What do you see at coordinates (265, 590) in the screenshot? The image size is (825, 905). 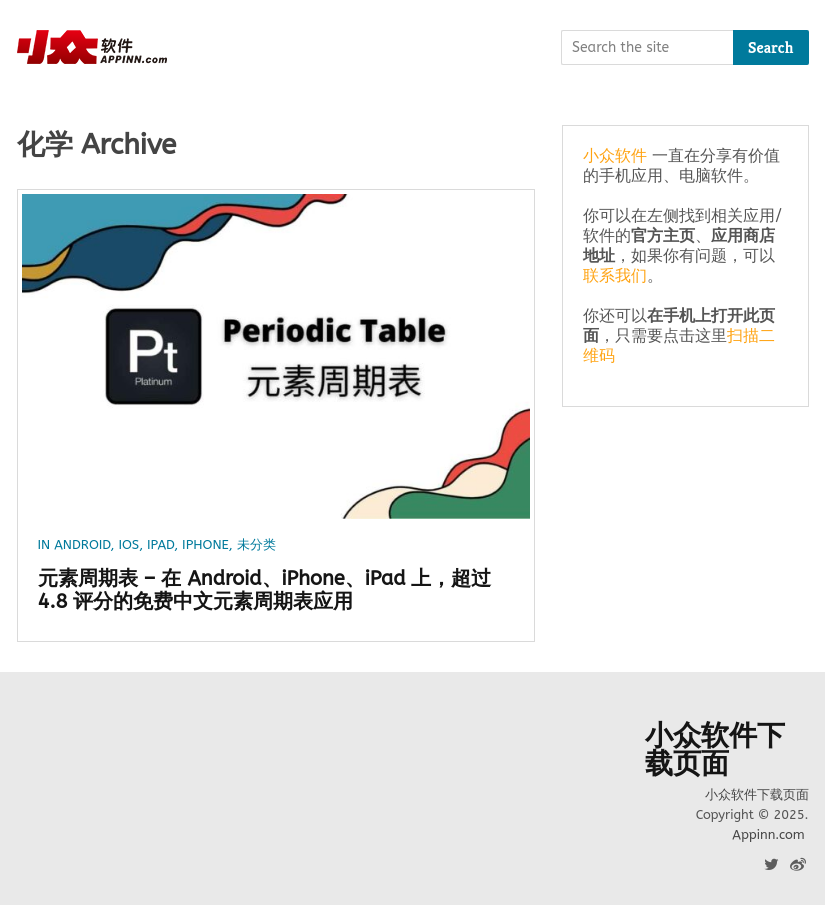 I see `元素周期表 – 在 Android、iPhone、iPad 上，超过 4.8 评分的免费中文元素周期表应用` at bounding box center [265, 590].